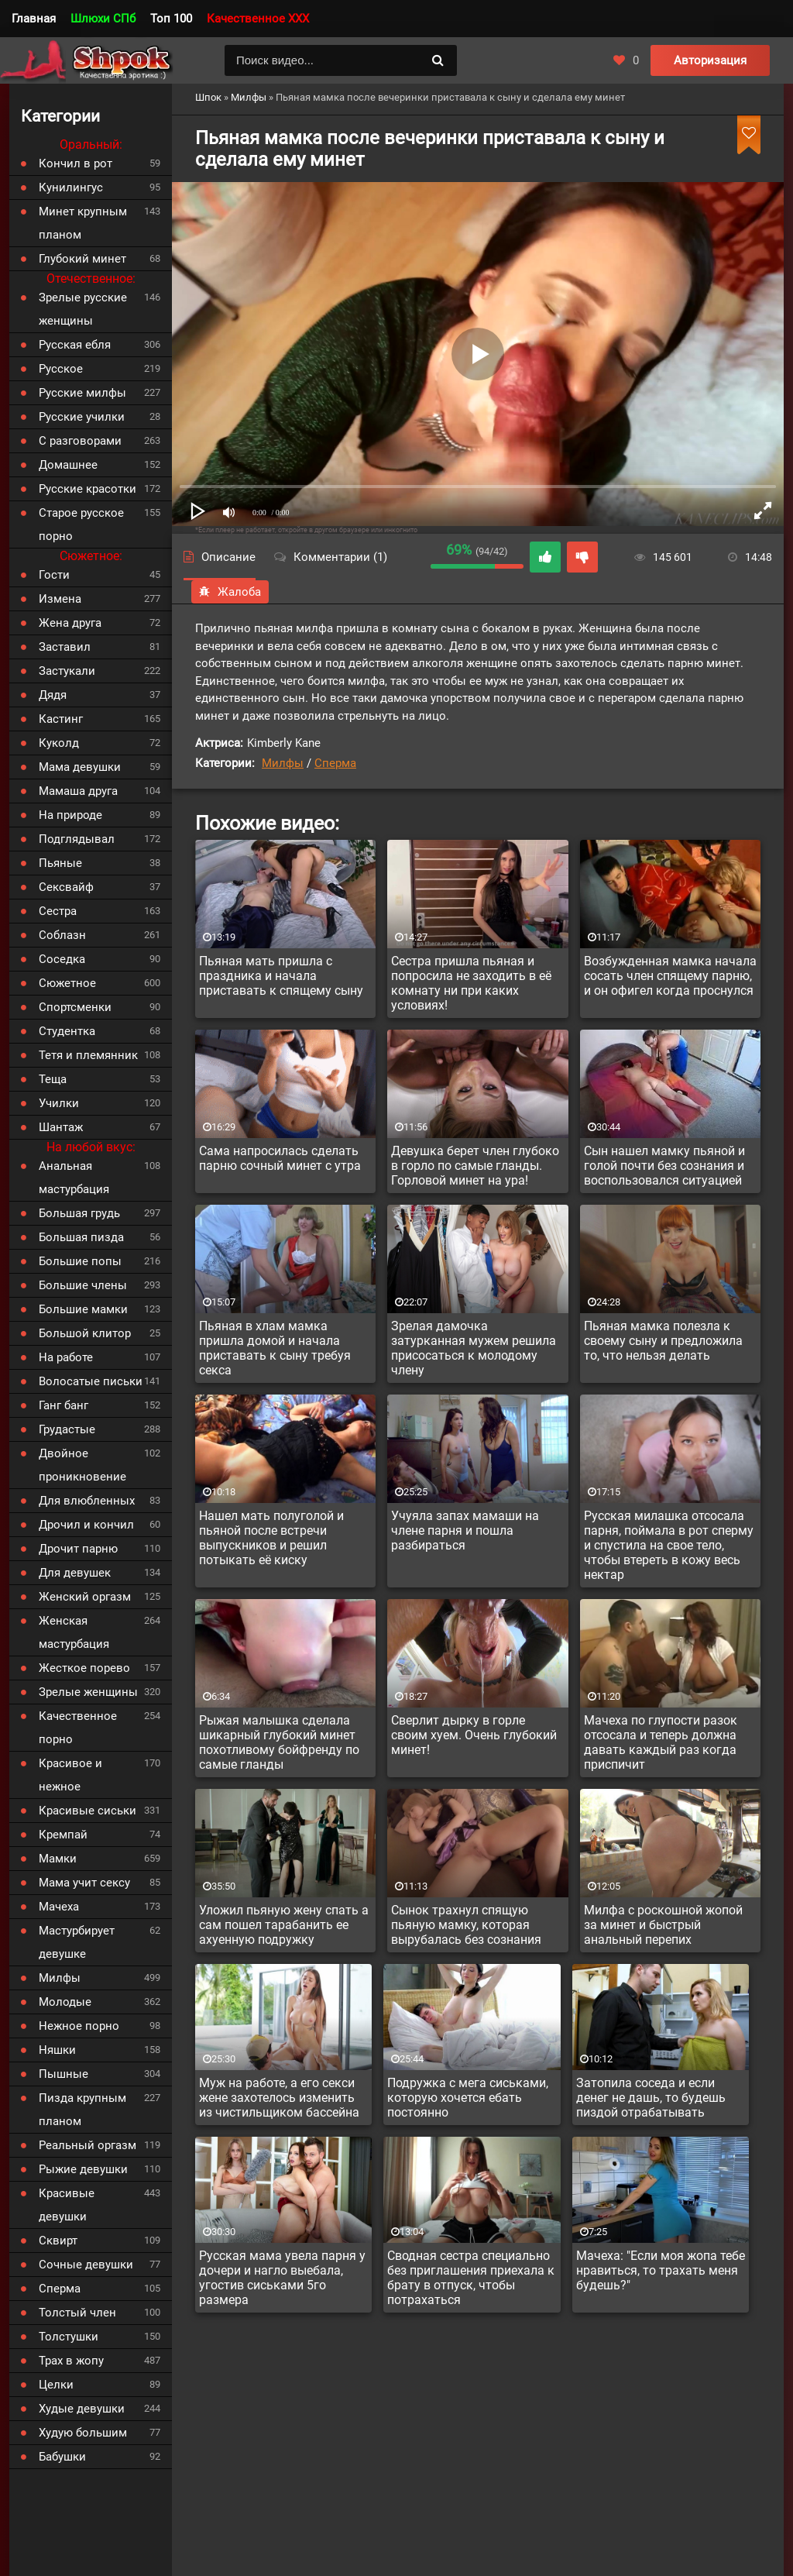 This screenshot has height=2576, width=793. What do you see at coordinates (85, 1597) in the screenshot?
I see `Женский оргазм` at bounding box center [85, 1597].